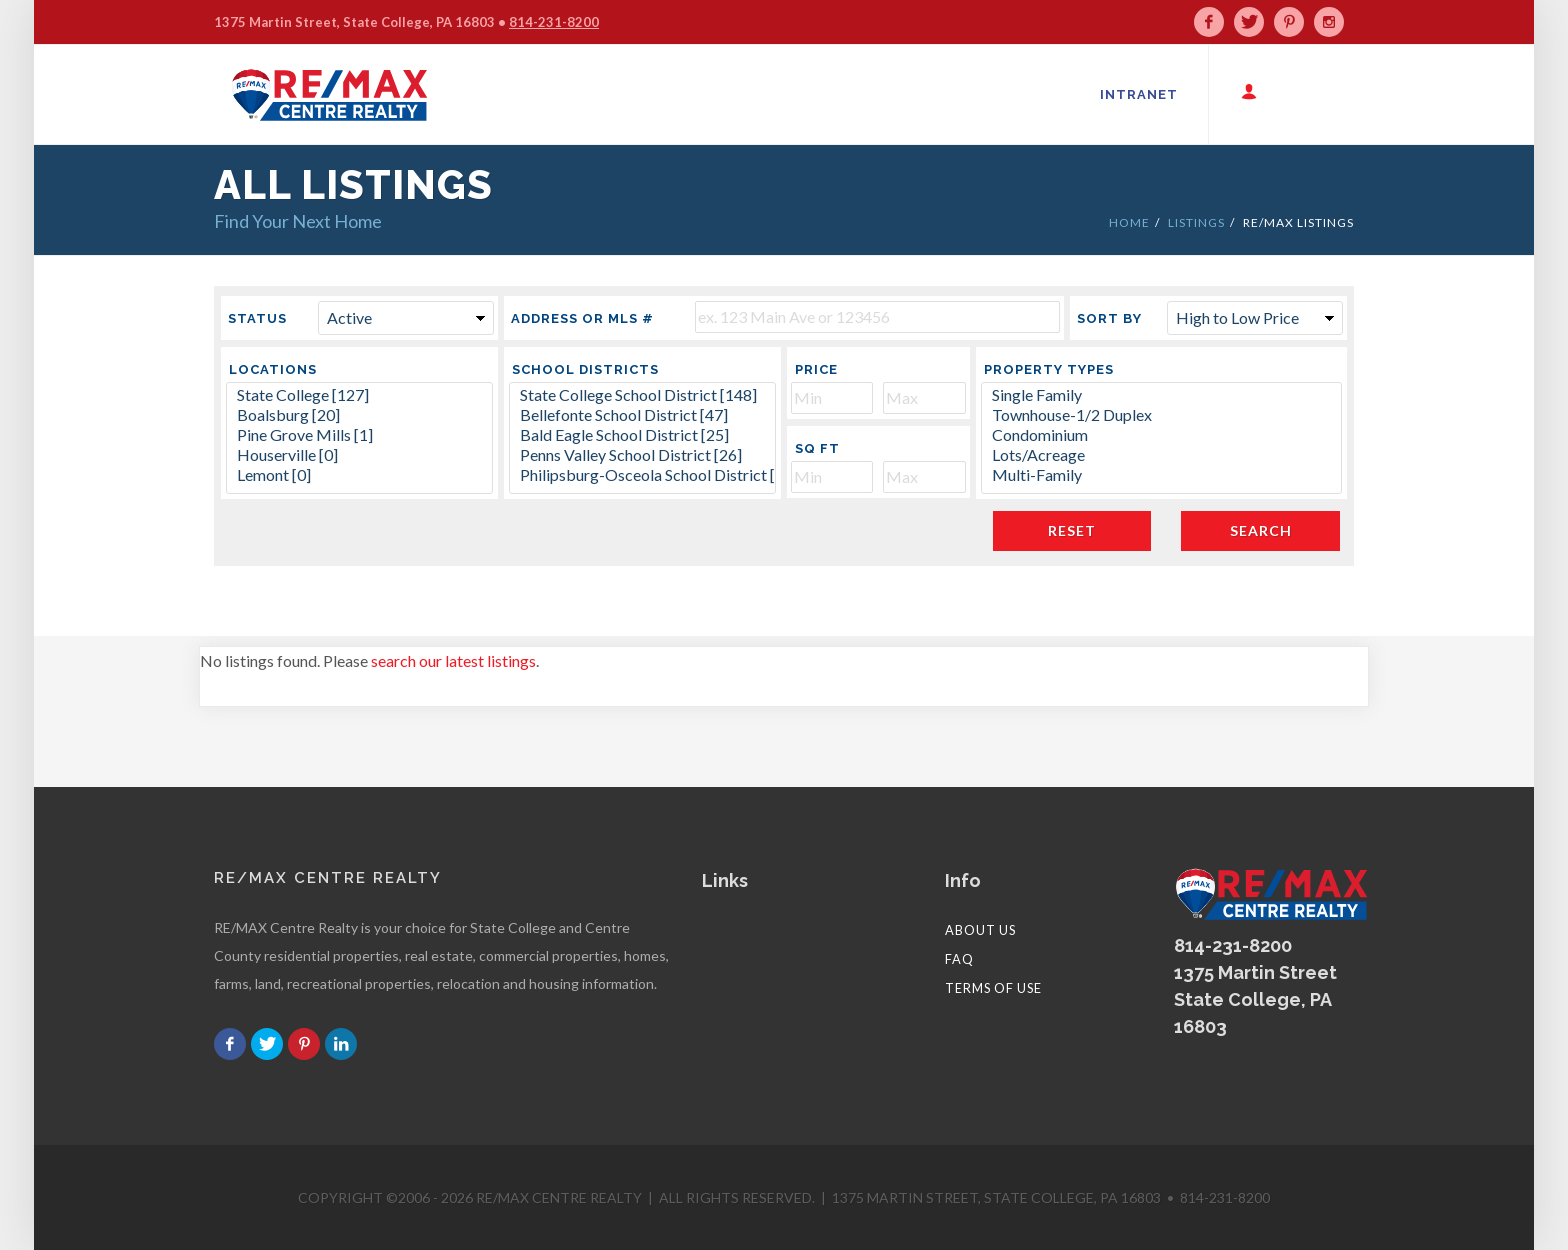 Image resolution: width=1568 pixels, height=1250 pixels. Describe the element at coordinates (642, 435) in the screenshot. I see `Bald Eagle School District [25]` at that location.